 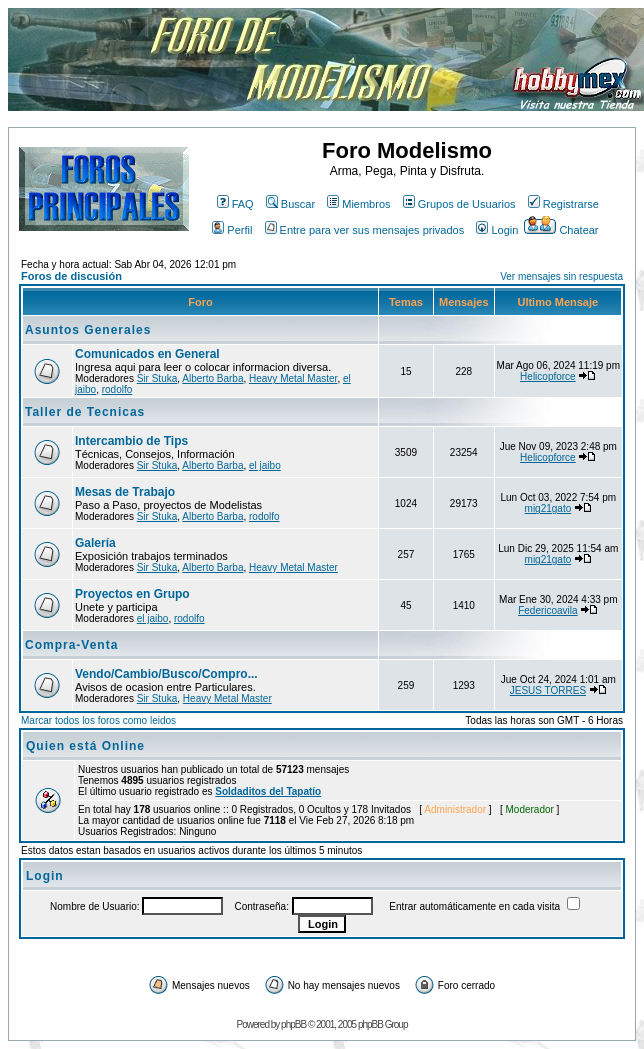 What do you see at coordinates (147, 354) in the screenshot?
I see `Comunicados en General` at bounding box center [147, 354].